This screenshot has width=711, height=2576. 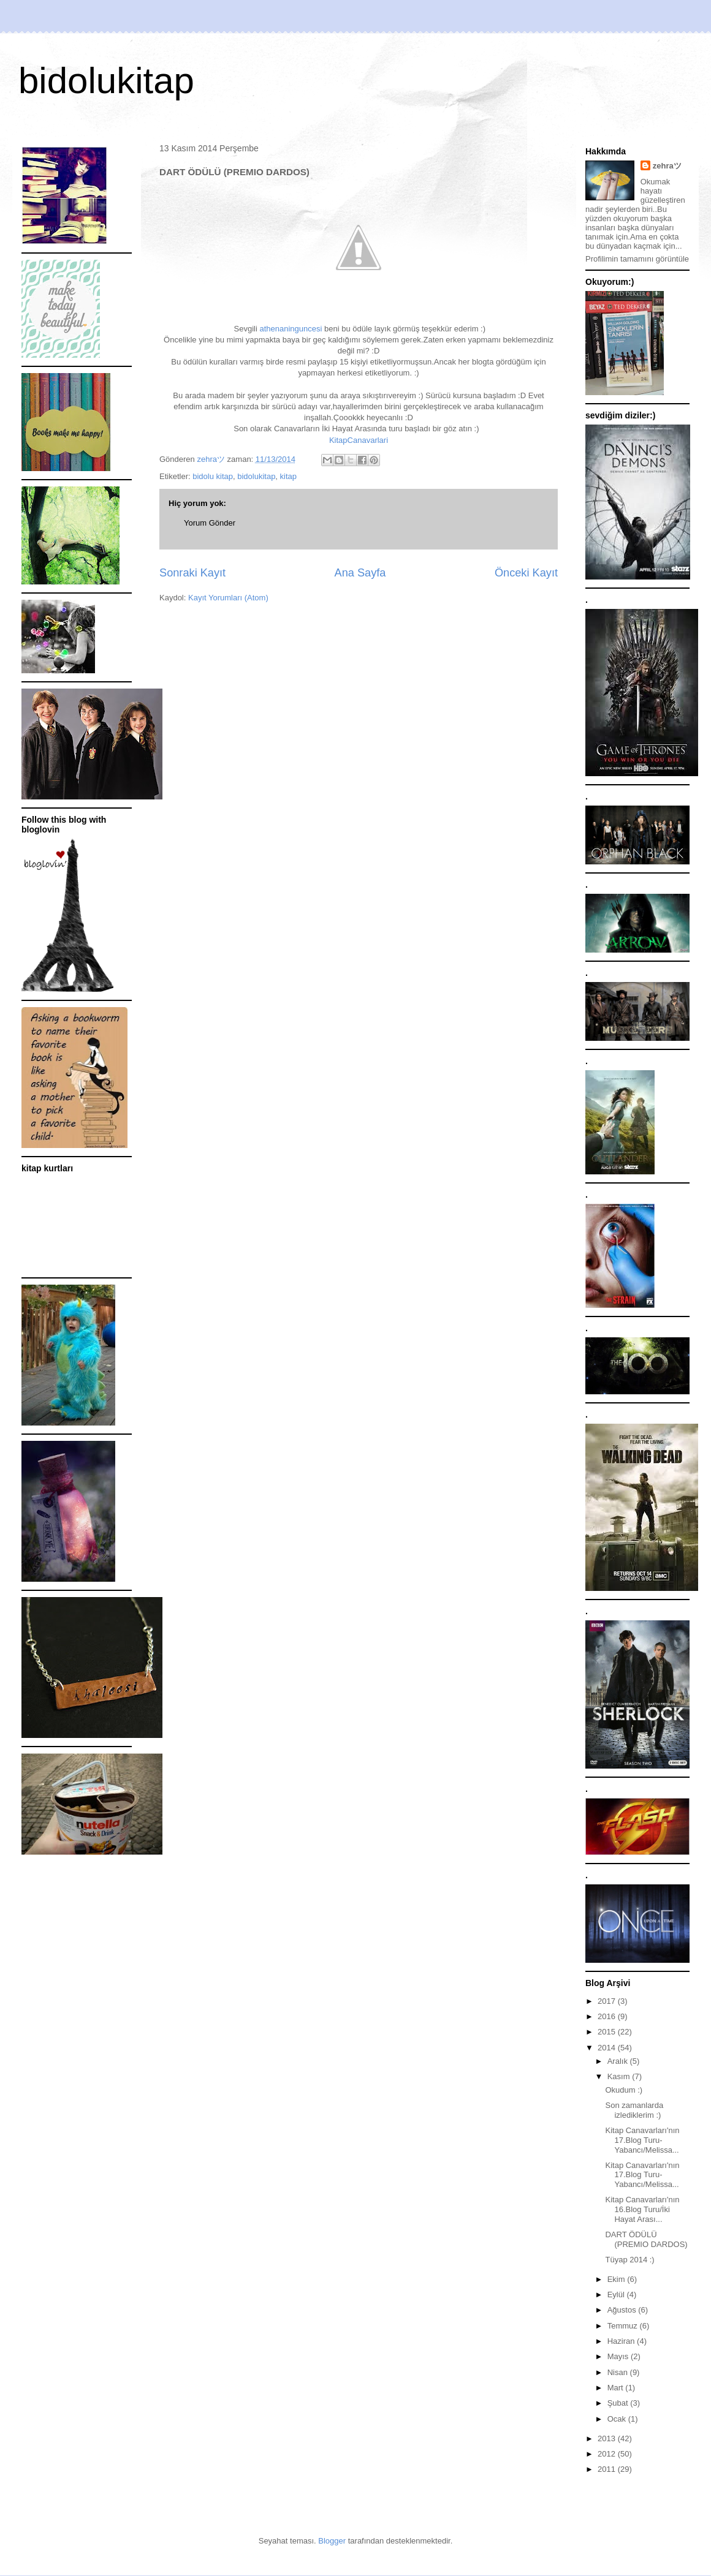 I want to click on Ağustos, so click(x=623, y=2309).